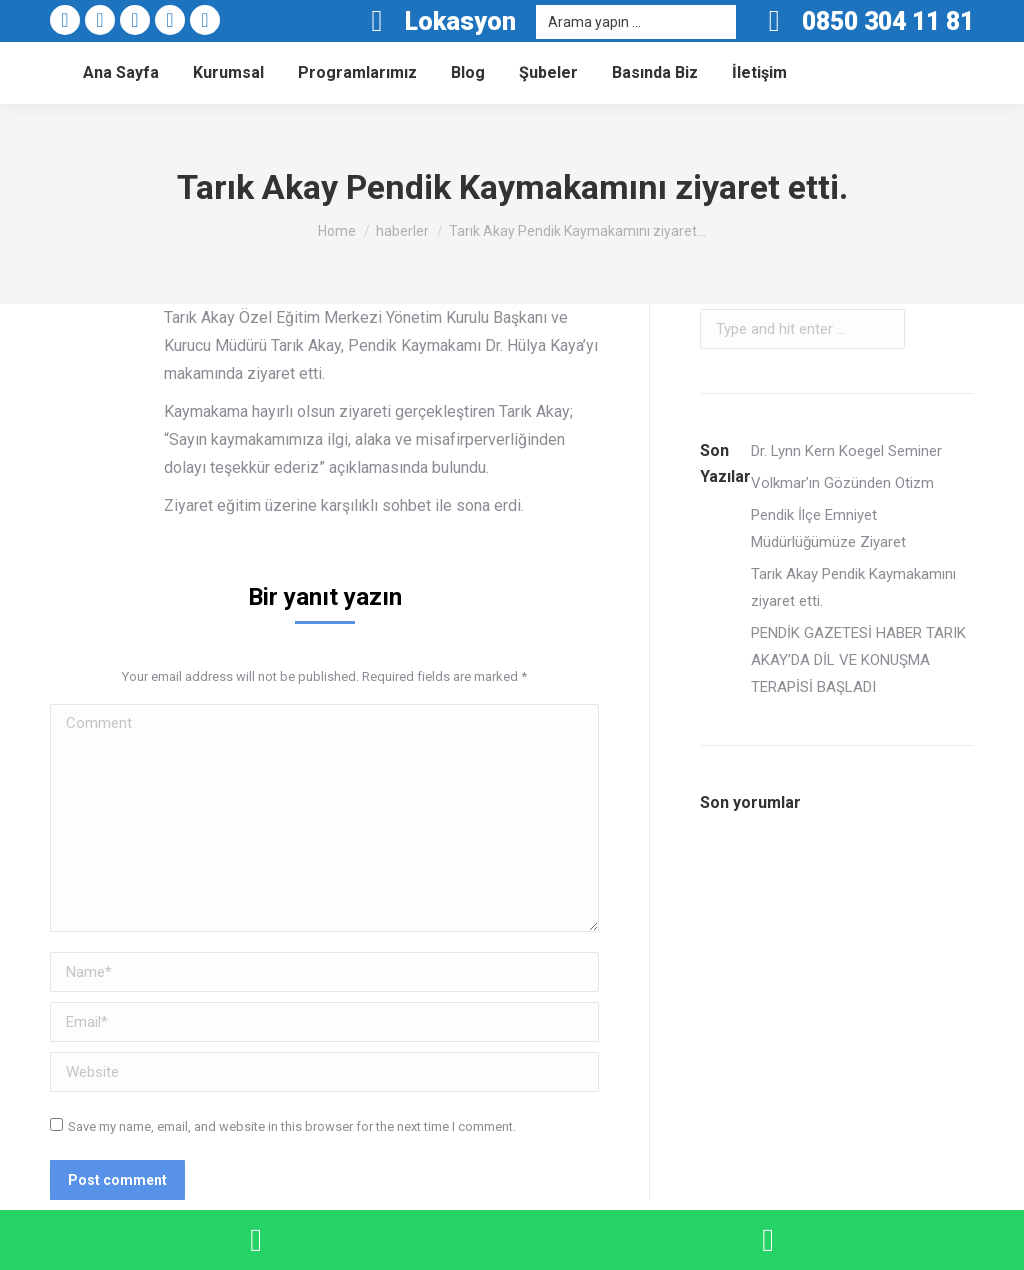 The height and width of the screenshot is (1270, 1024). I want to click on Lokasyon, so click(436, 21).